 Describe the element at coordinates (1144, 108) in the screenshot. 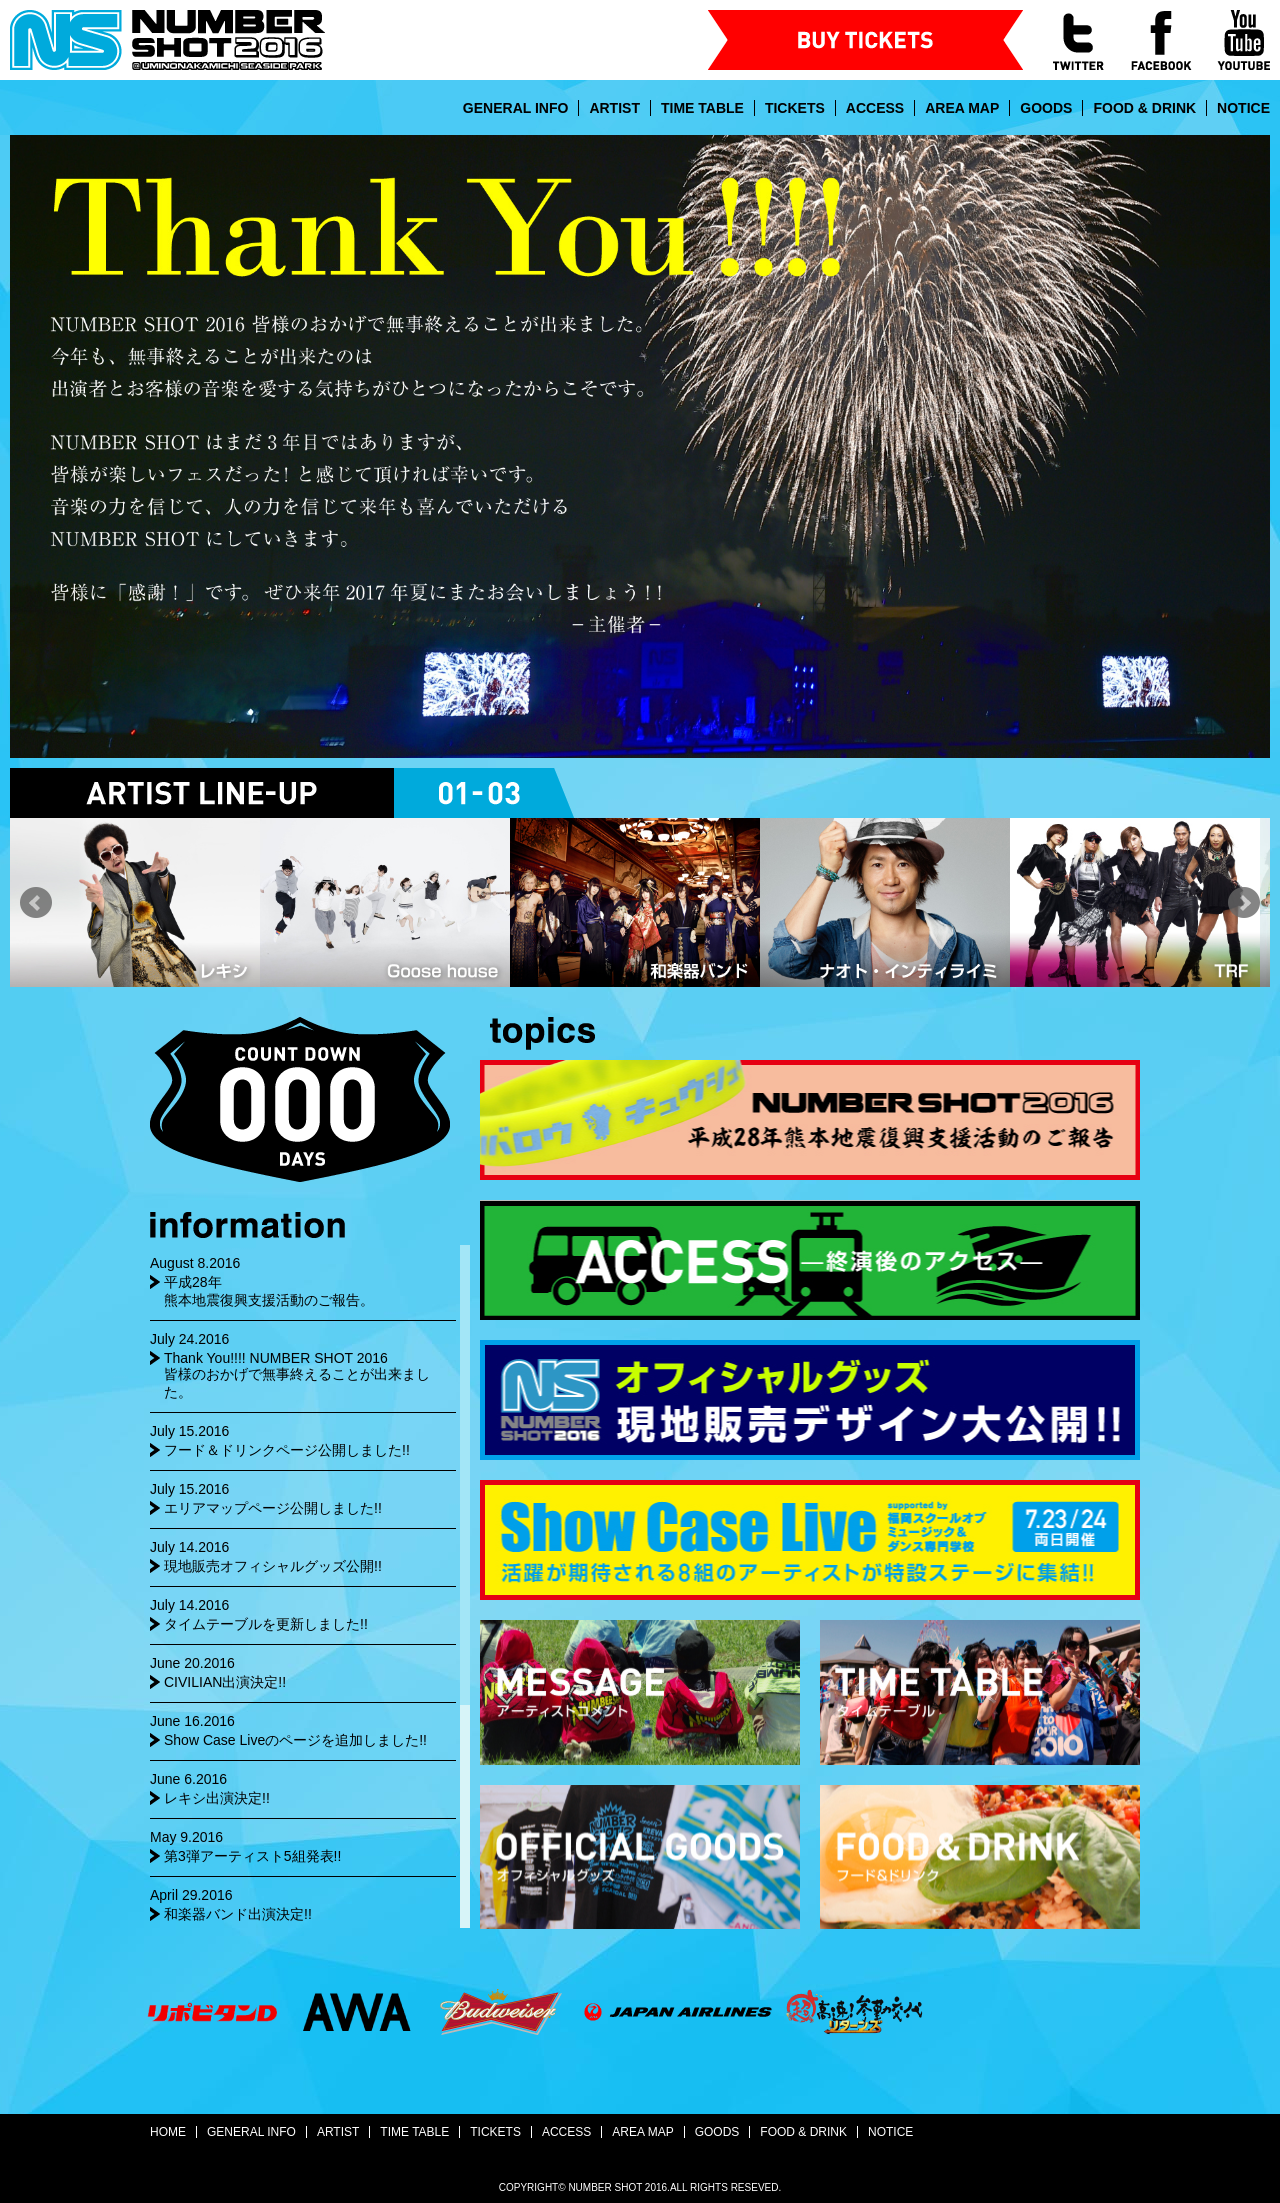

I see `FOOD & DRINK` at that location.